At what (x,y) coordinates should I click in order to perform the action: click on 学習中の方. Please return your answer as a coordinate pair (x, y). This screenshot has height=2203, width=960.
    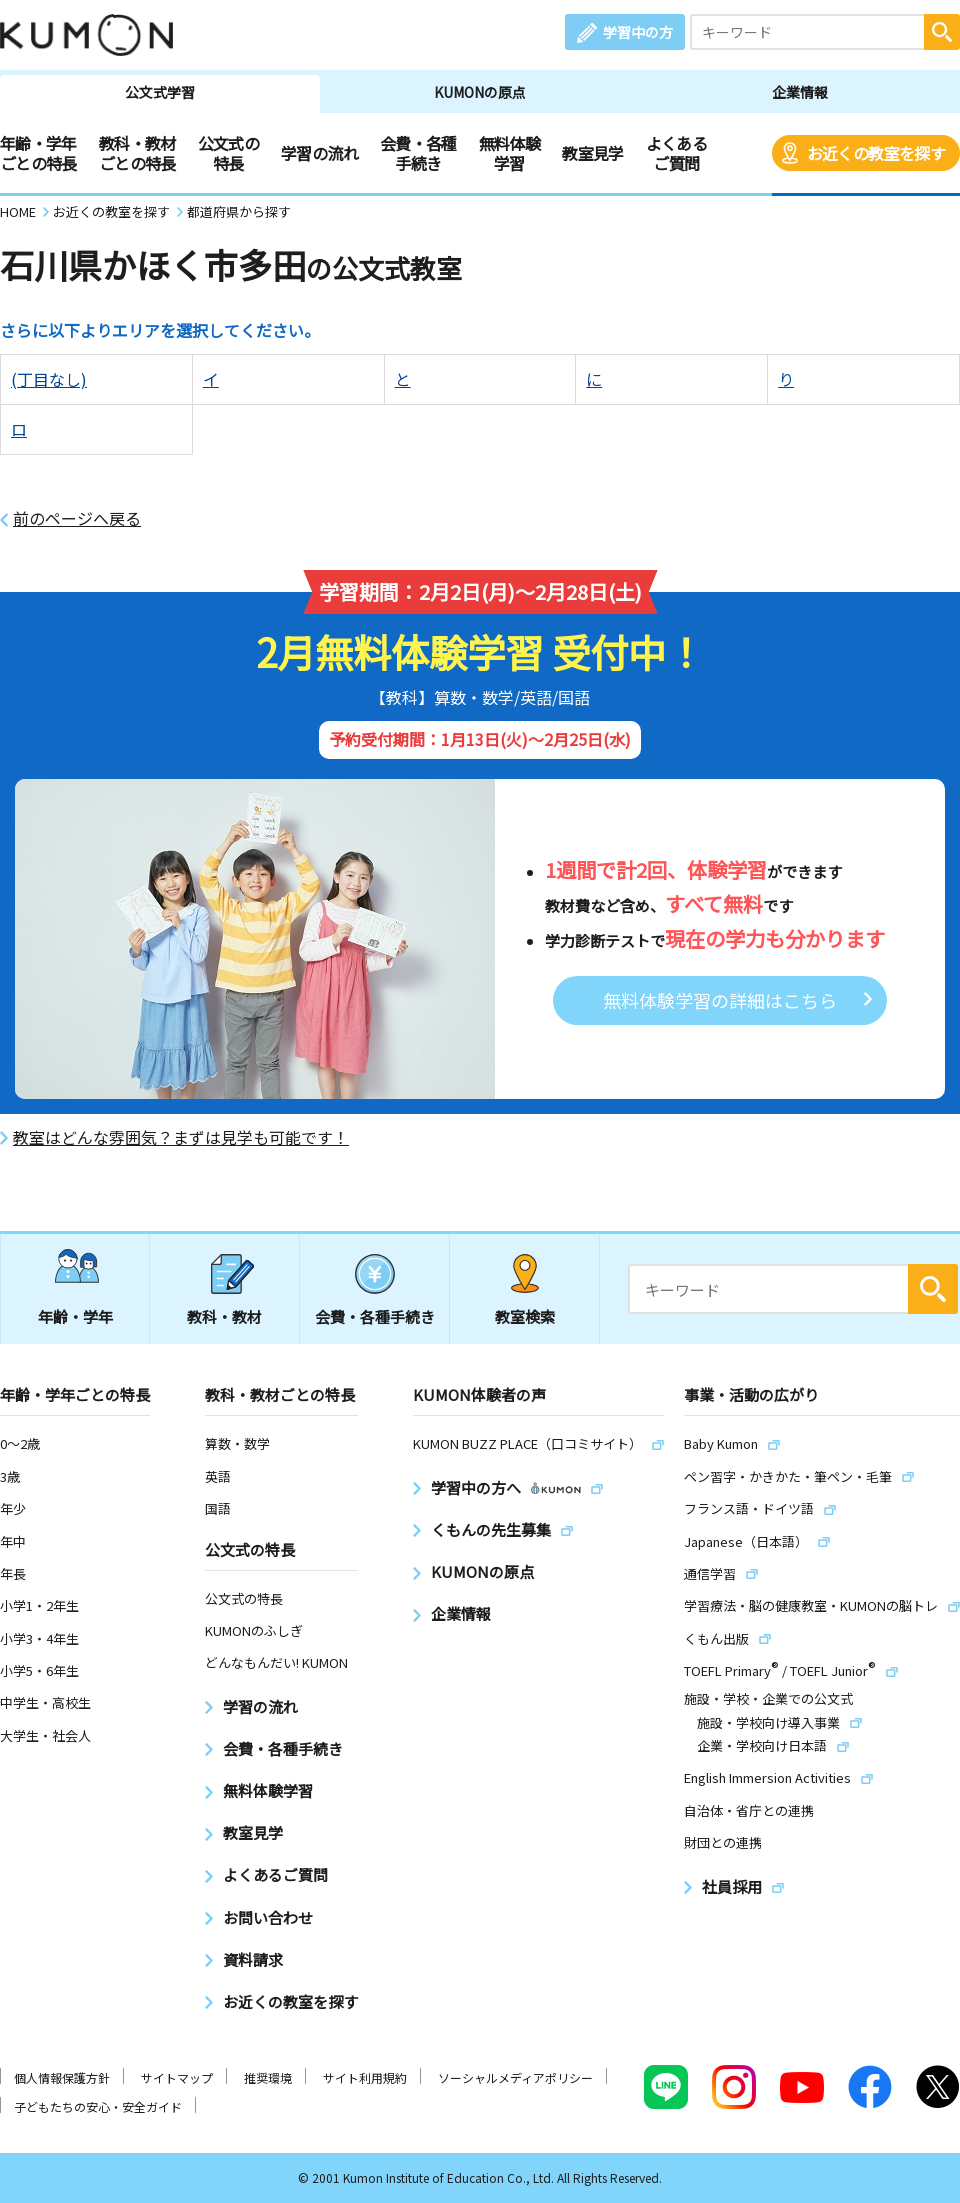
    Looking at the image, I should click on (638, 32).